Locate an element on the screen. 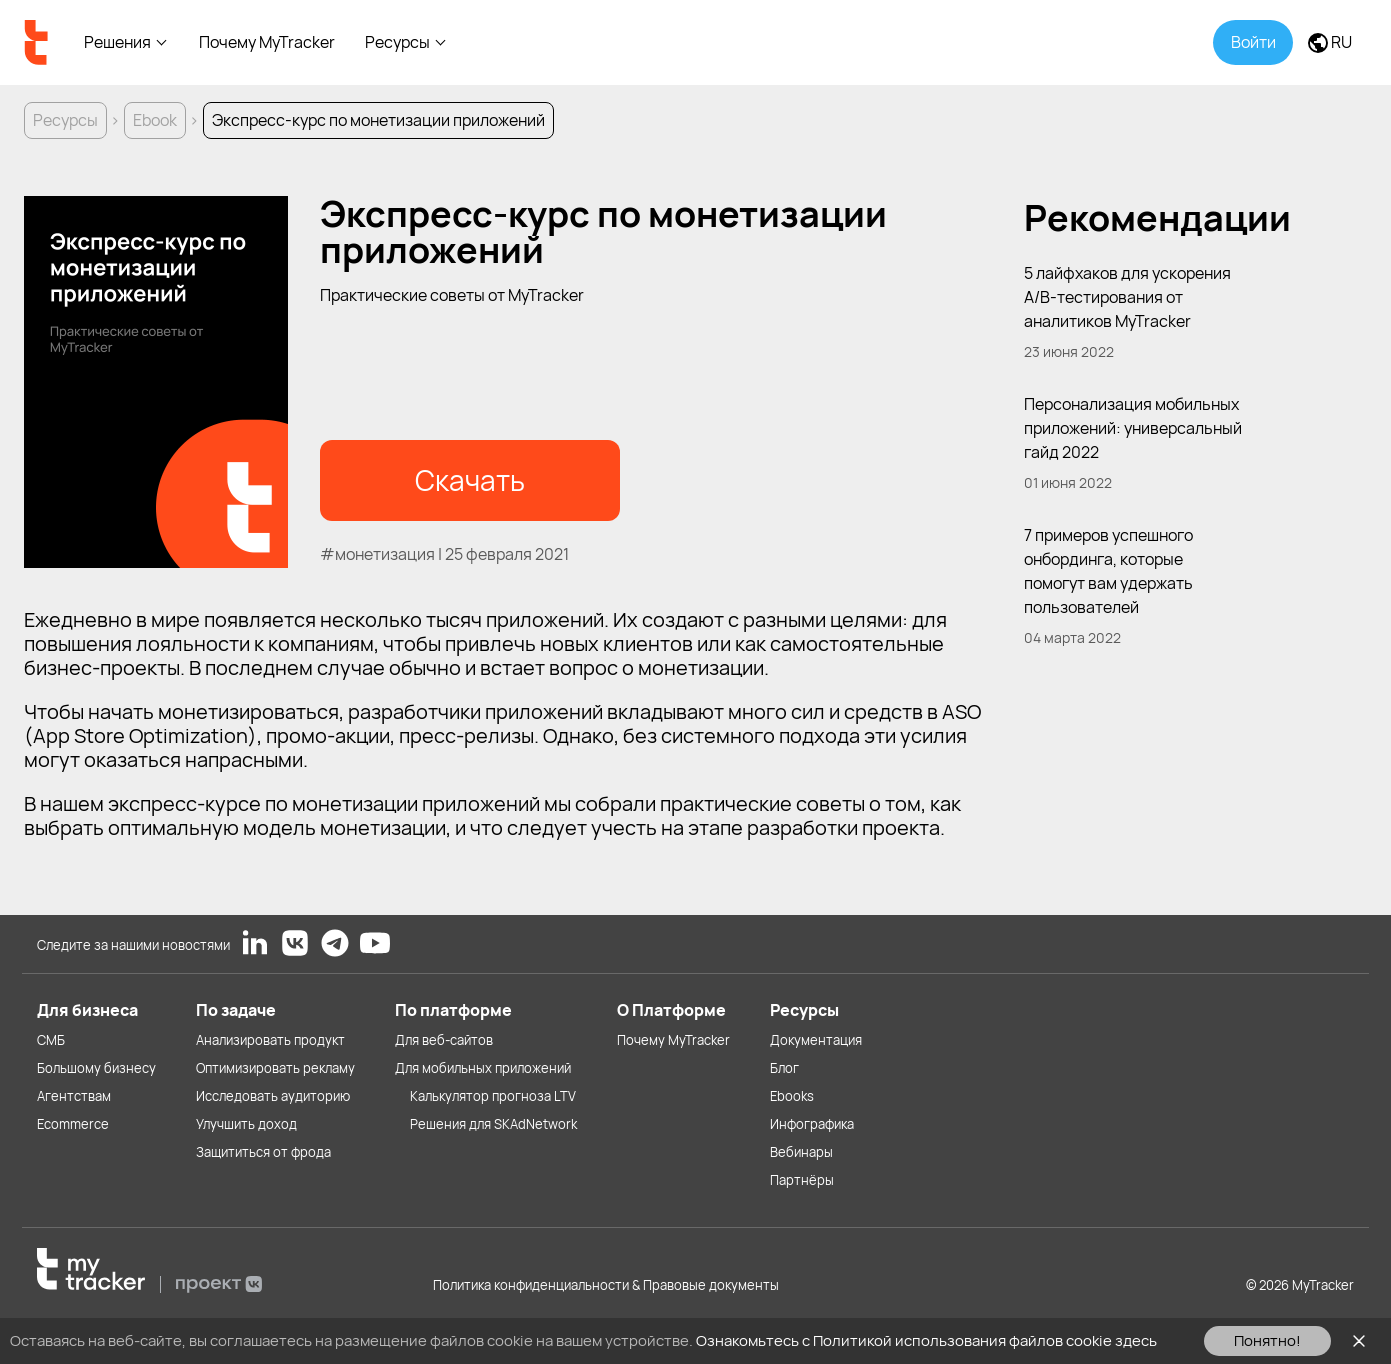 This screenshot has height=1364, width=1391. СМБ is located at coordinates (51, 1040).